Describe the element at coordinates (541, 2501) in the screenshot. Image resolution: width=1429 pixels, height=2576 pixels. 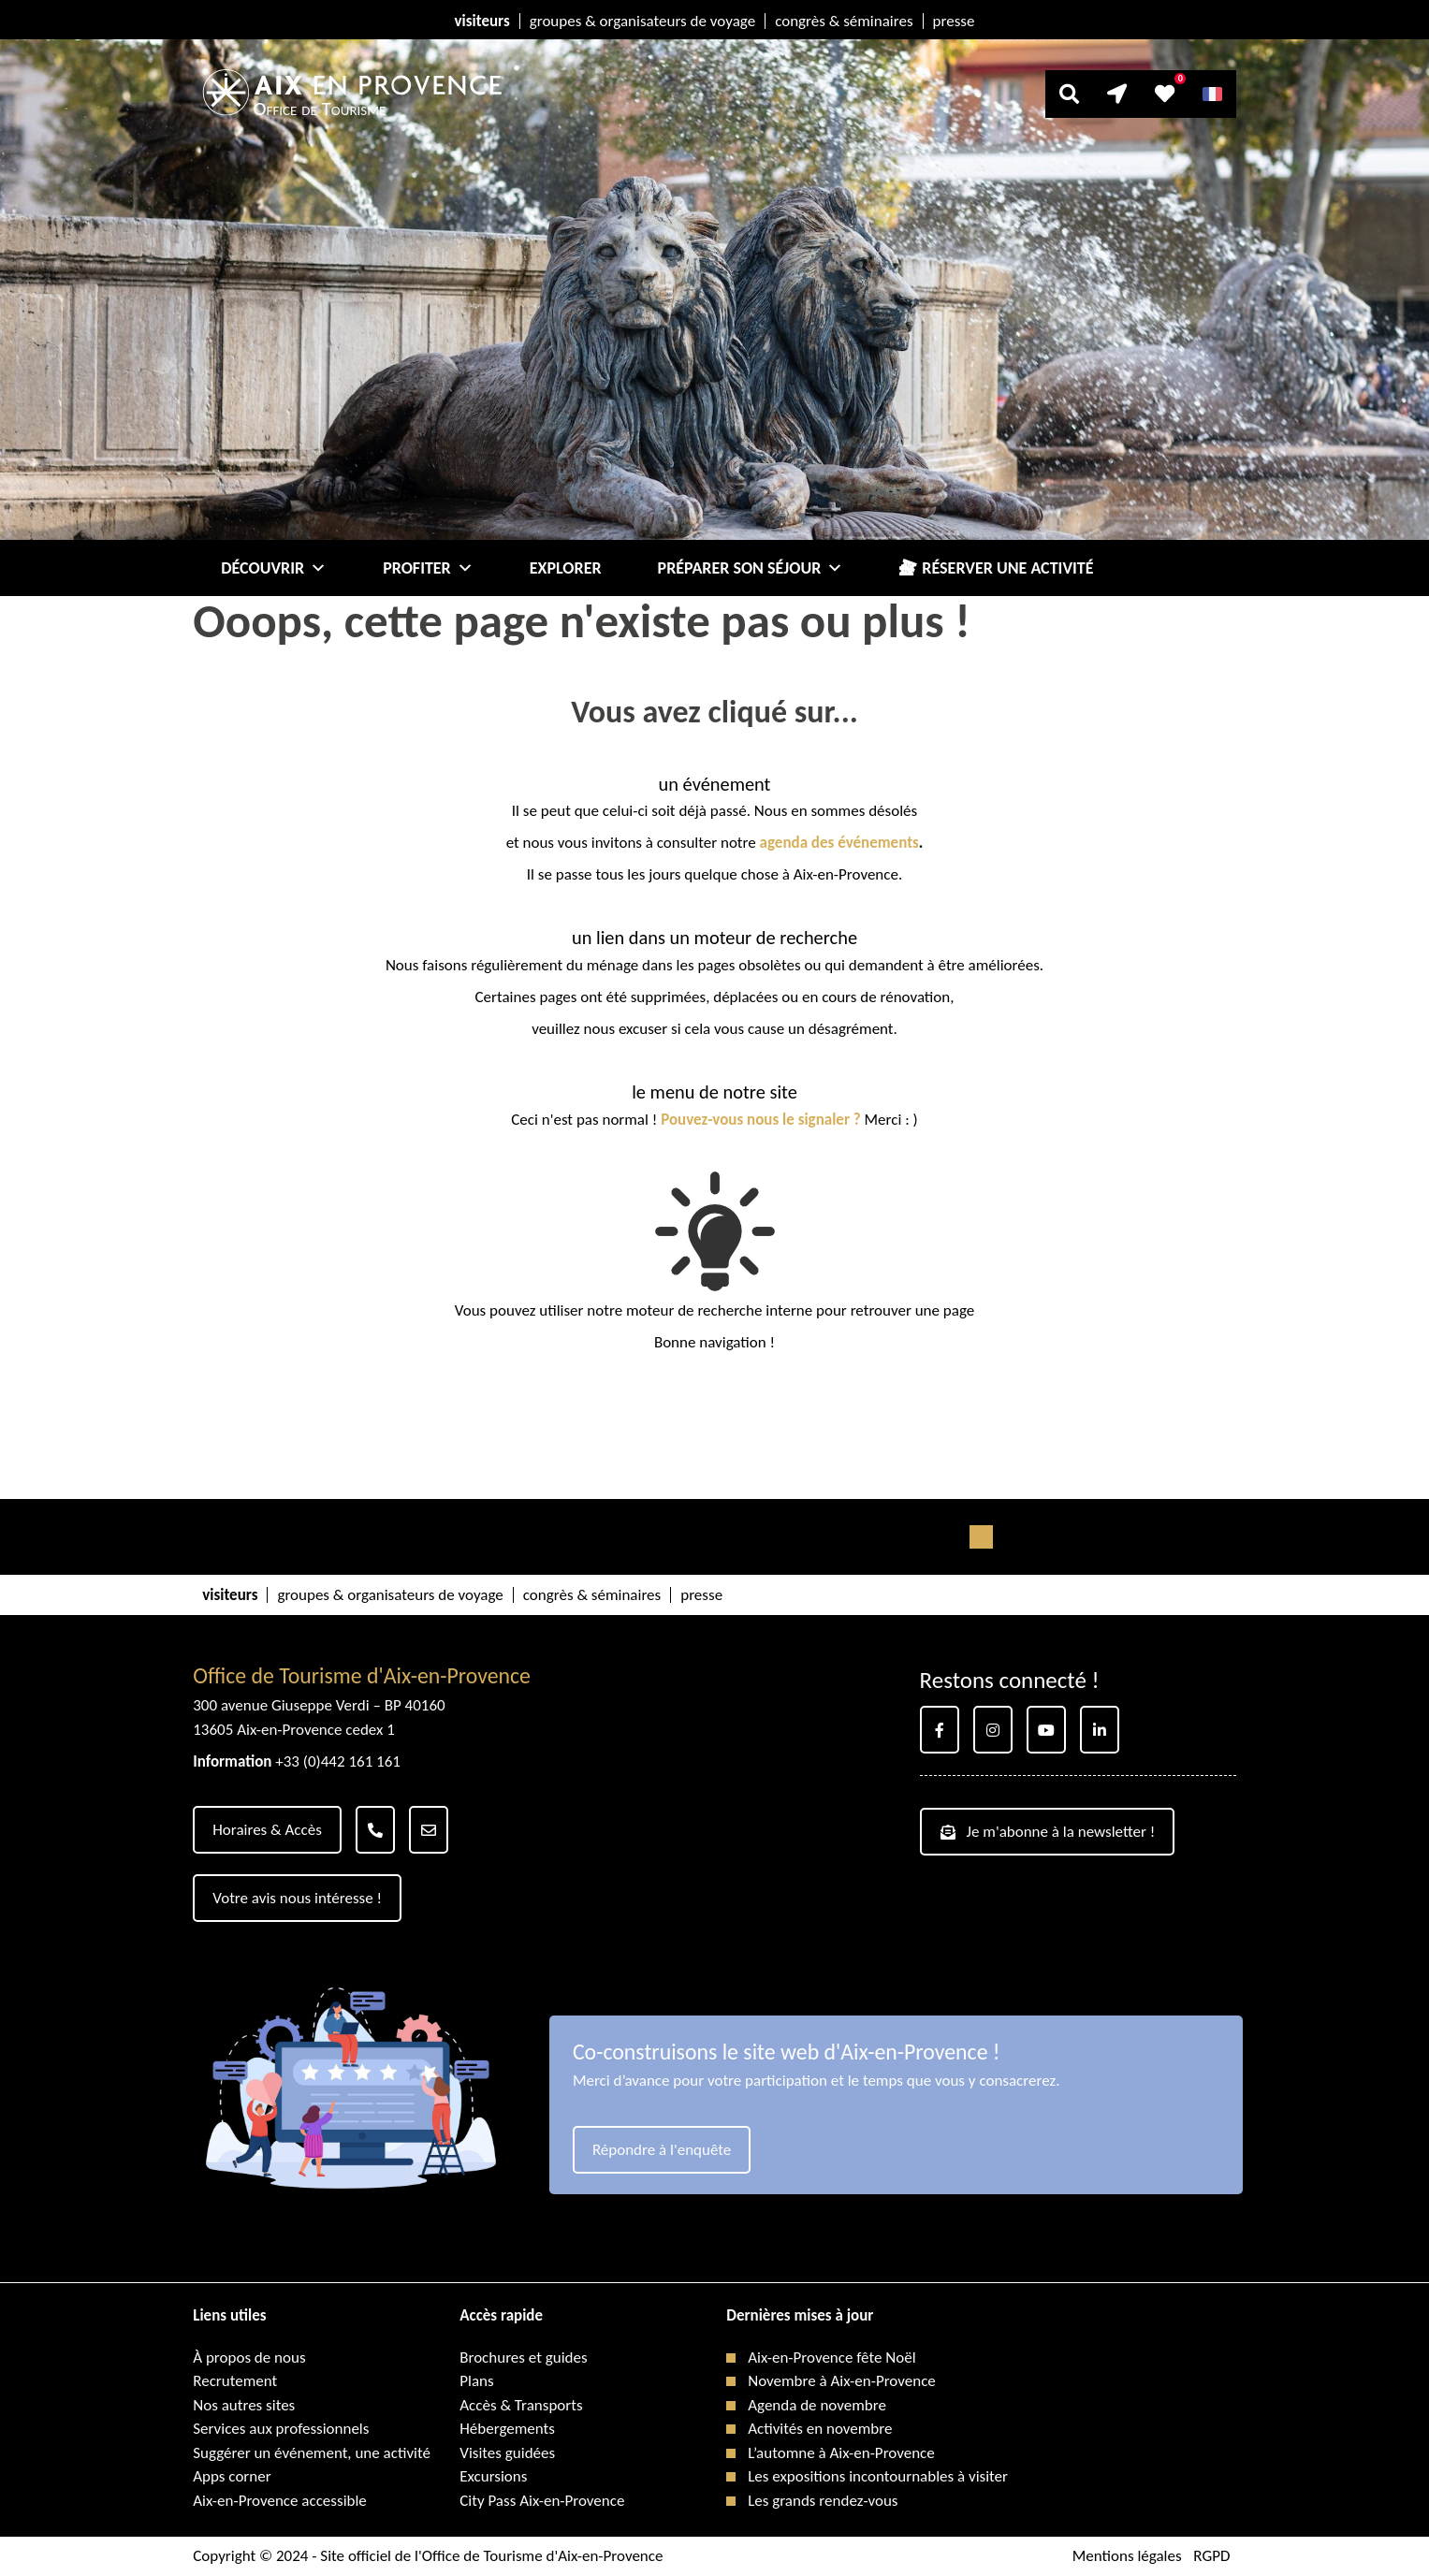
I see `City Pass Aix-en-Provence` at that location.